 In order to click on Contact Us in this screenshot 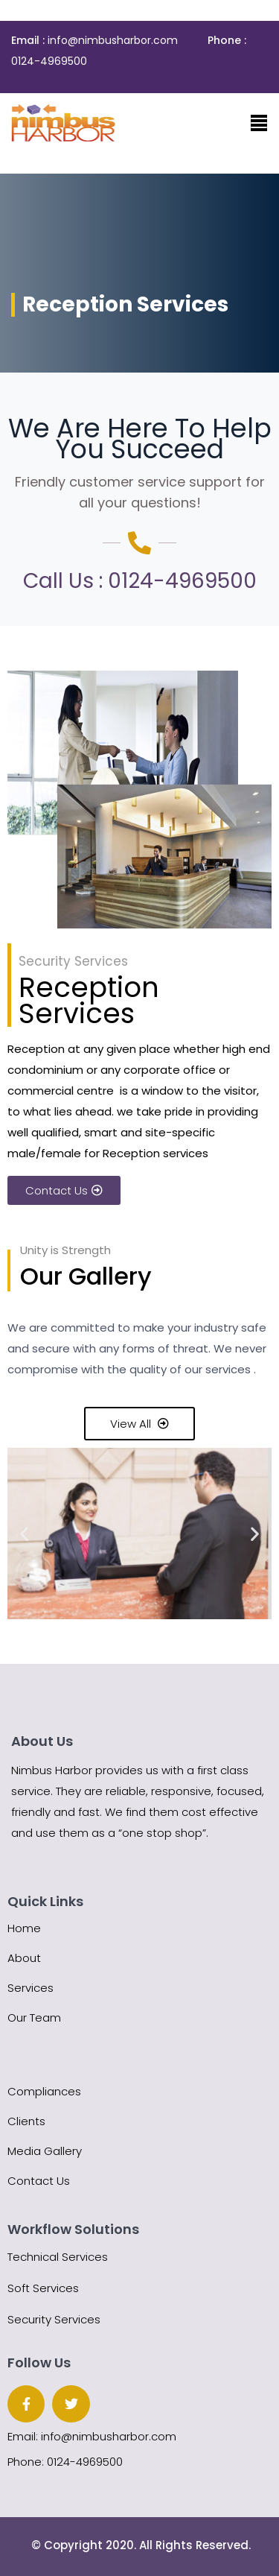, I will do `click(38, 2181)`.